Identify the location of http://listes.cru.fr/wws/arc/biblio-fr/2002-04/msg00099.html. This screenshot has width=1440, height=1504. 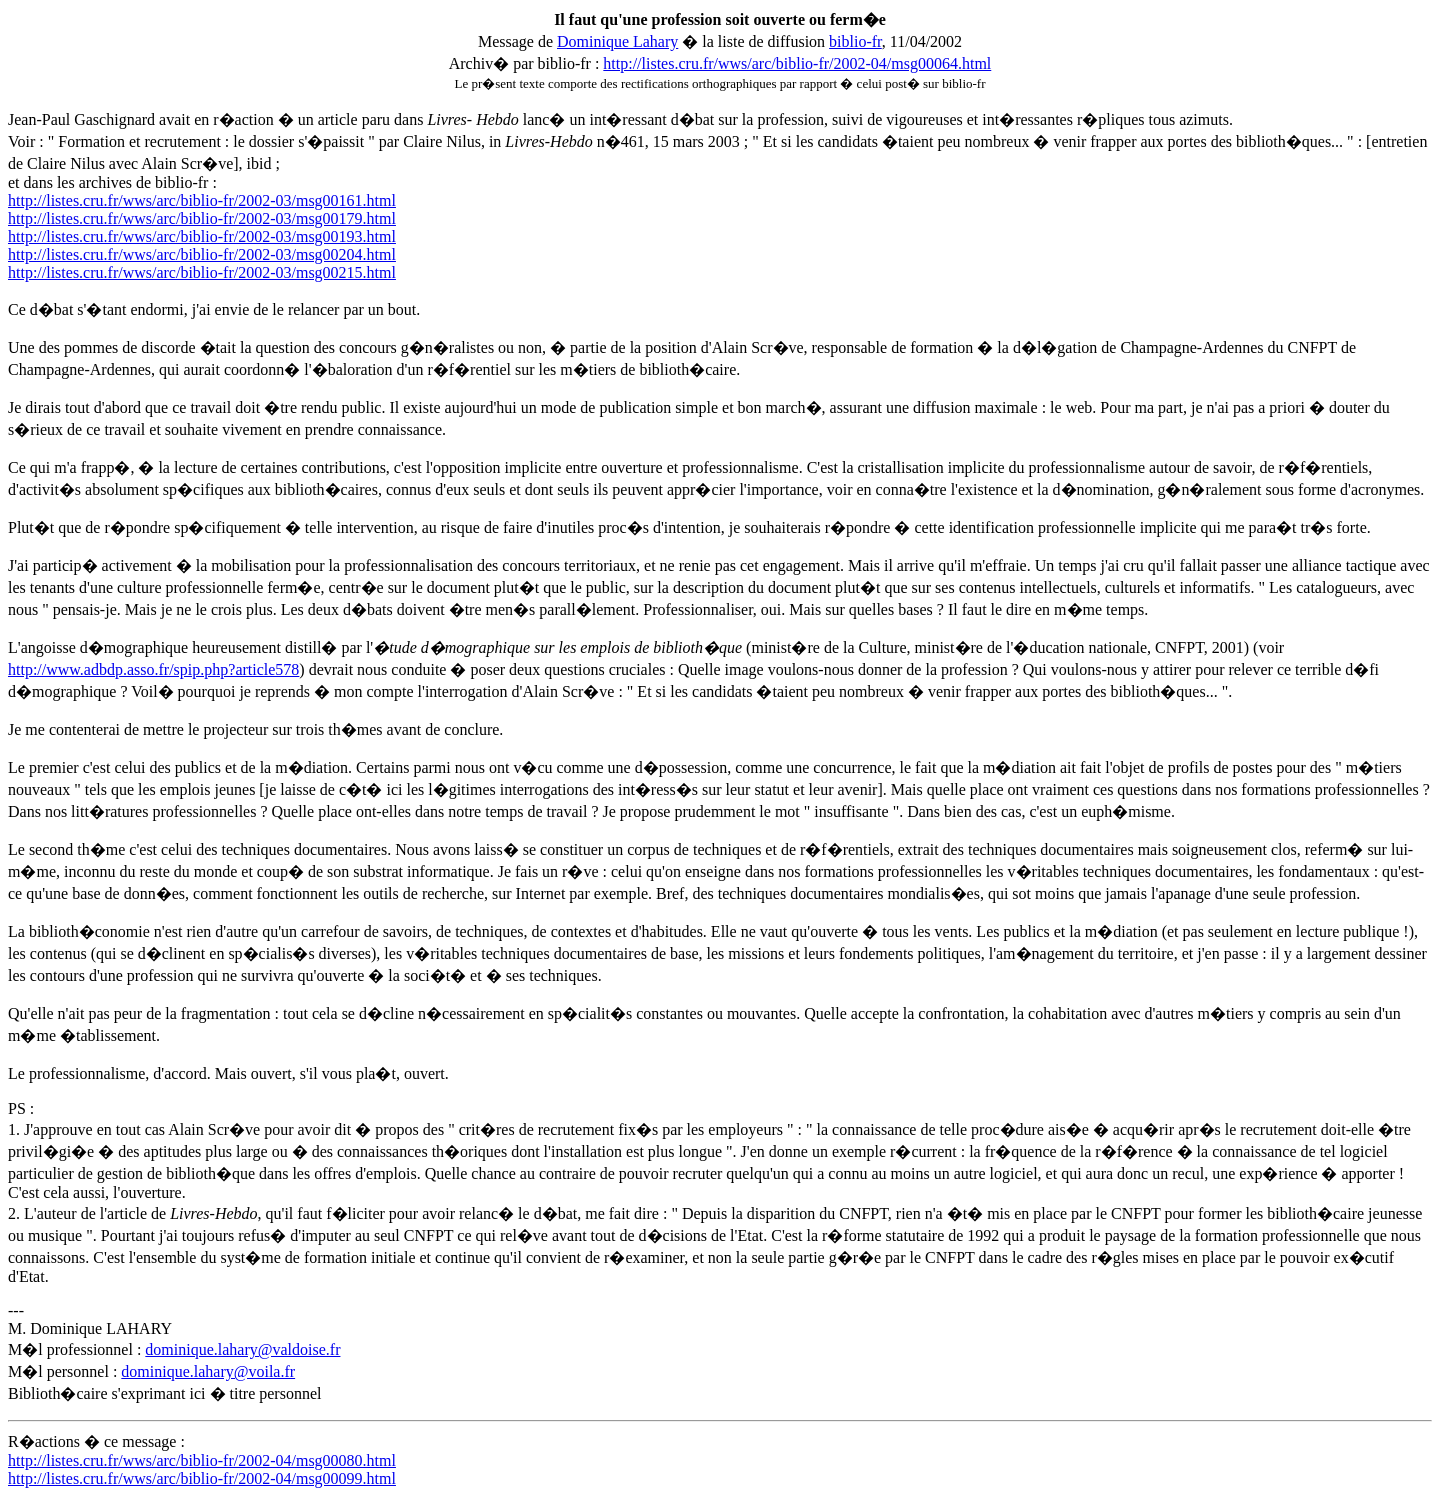
(202, 1478).